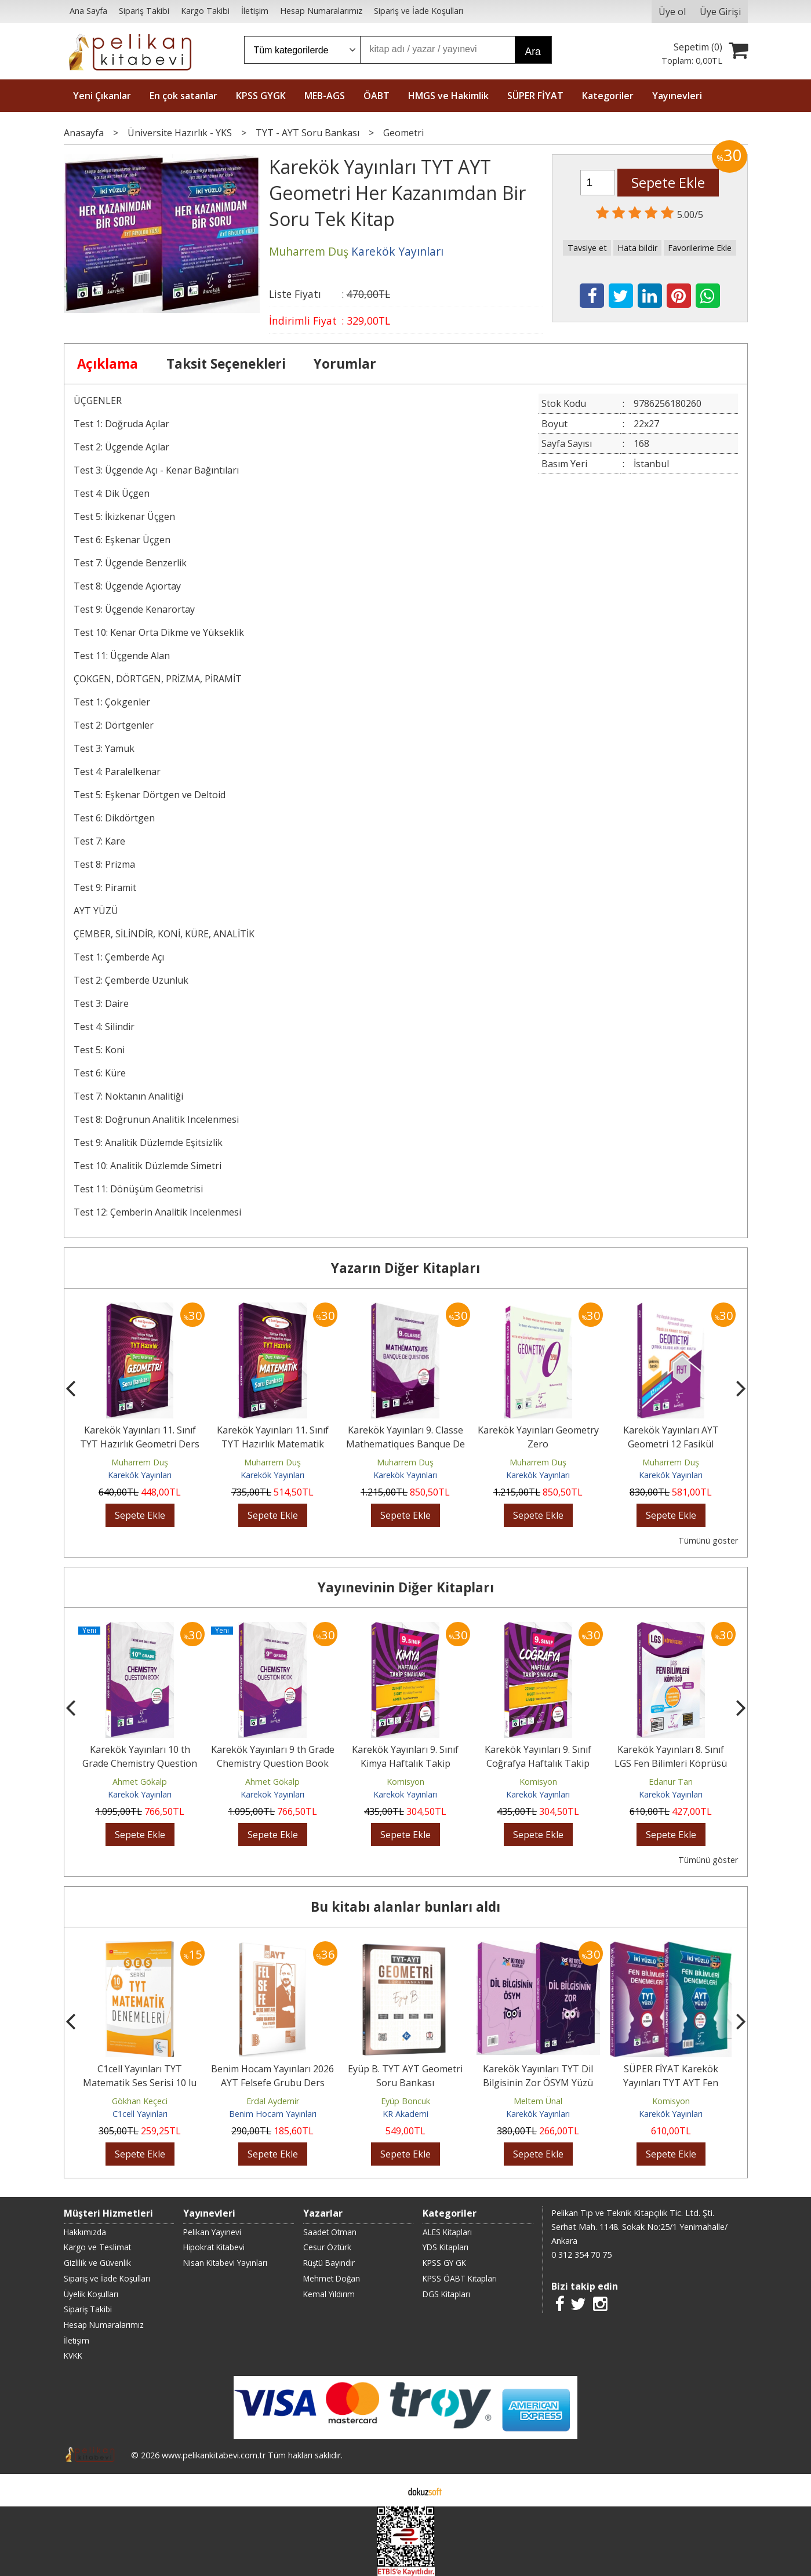 The image size is (811, 2576). What do you see at coordinates (140, 2100) in the screenshot?
I see `Gökhan Keçeci` at bounding box center [140, 2100].